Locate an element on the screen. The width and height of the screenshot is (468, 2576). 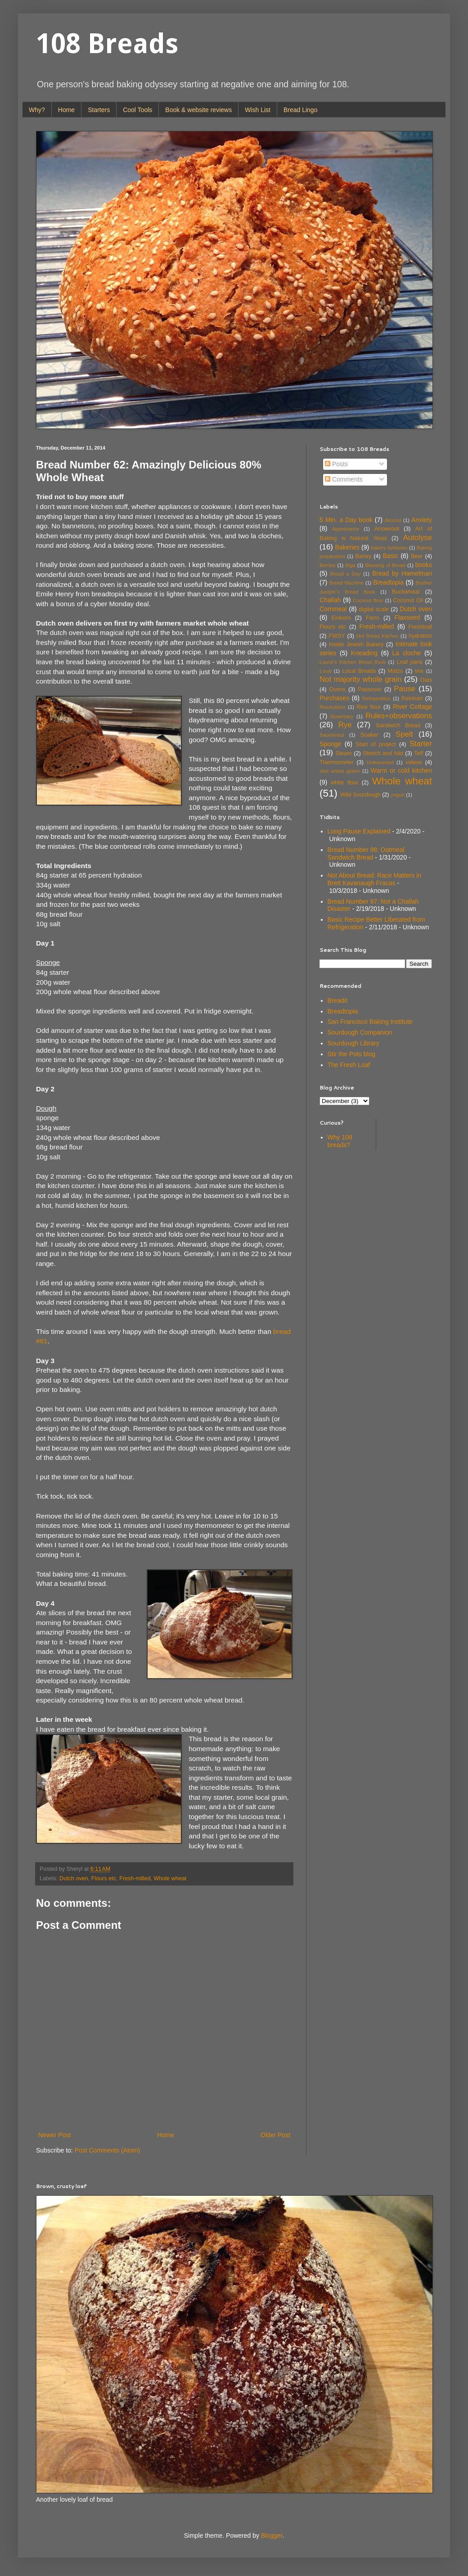
Long Pause Explained is located at coordinates (359, 831).